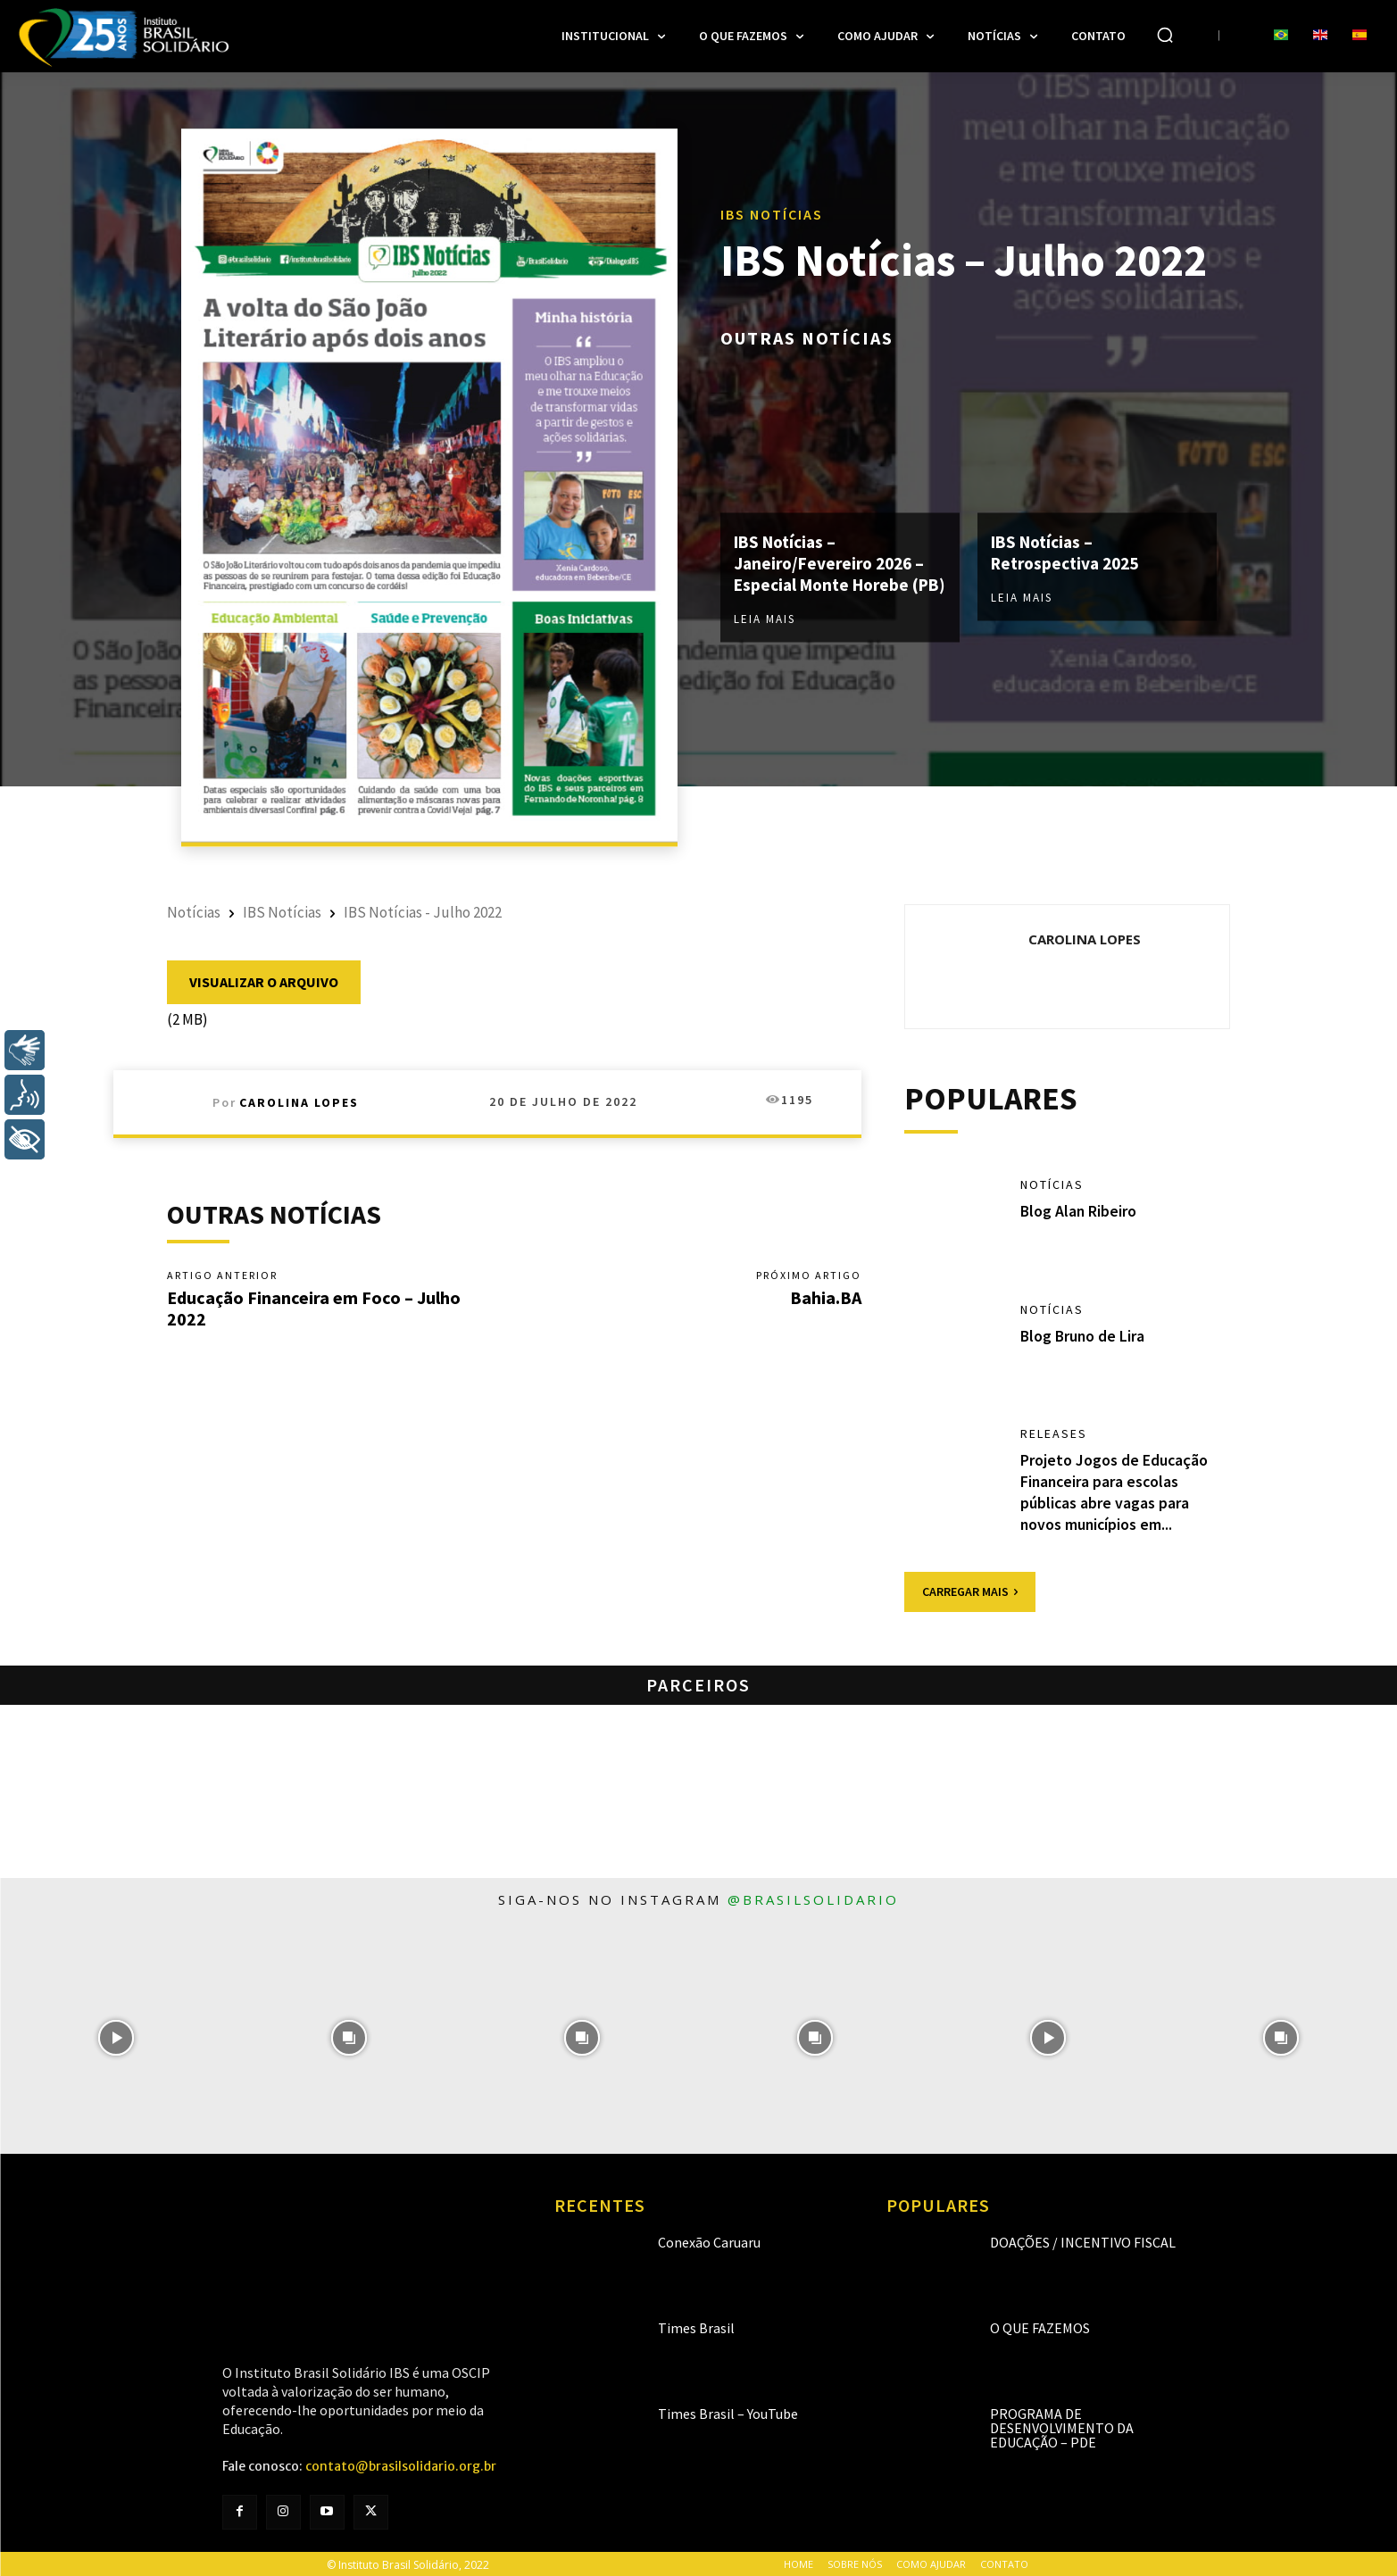 This screenshot has width=1397, height=2576. I want to click on [instagram-image], so click(116, 2035).